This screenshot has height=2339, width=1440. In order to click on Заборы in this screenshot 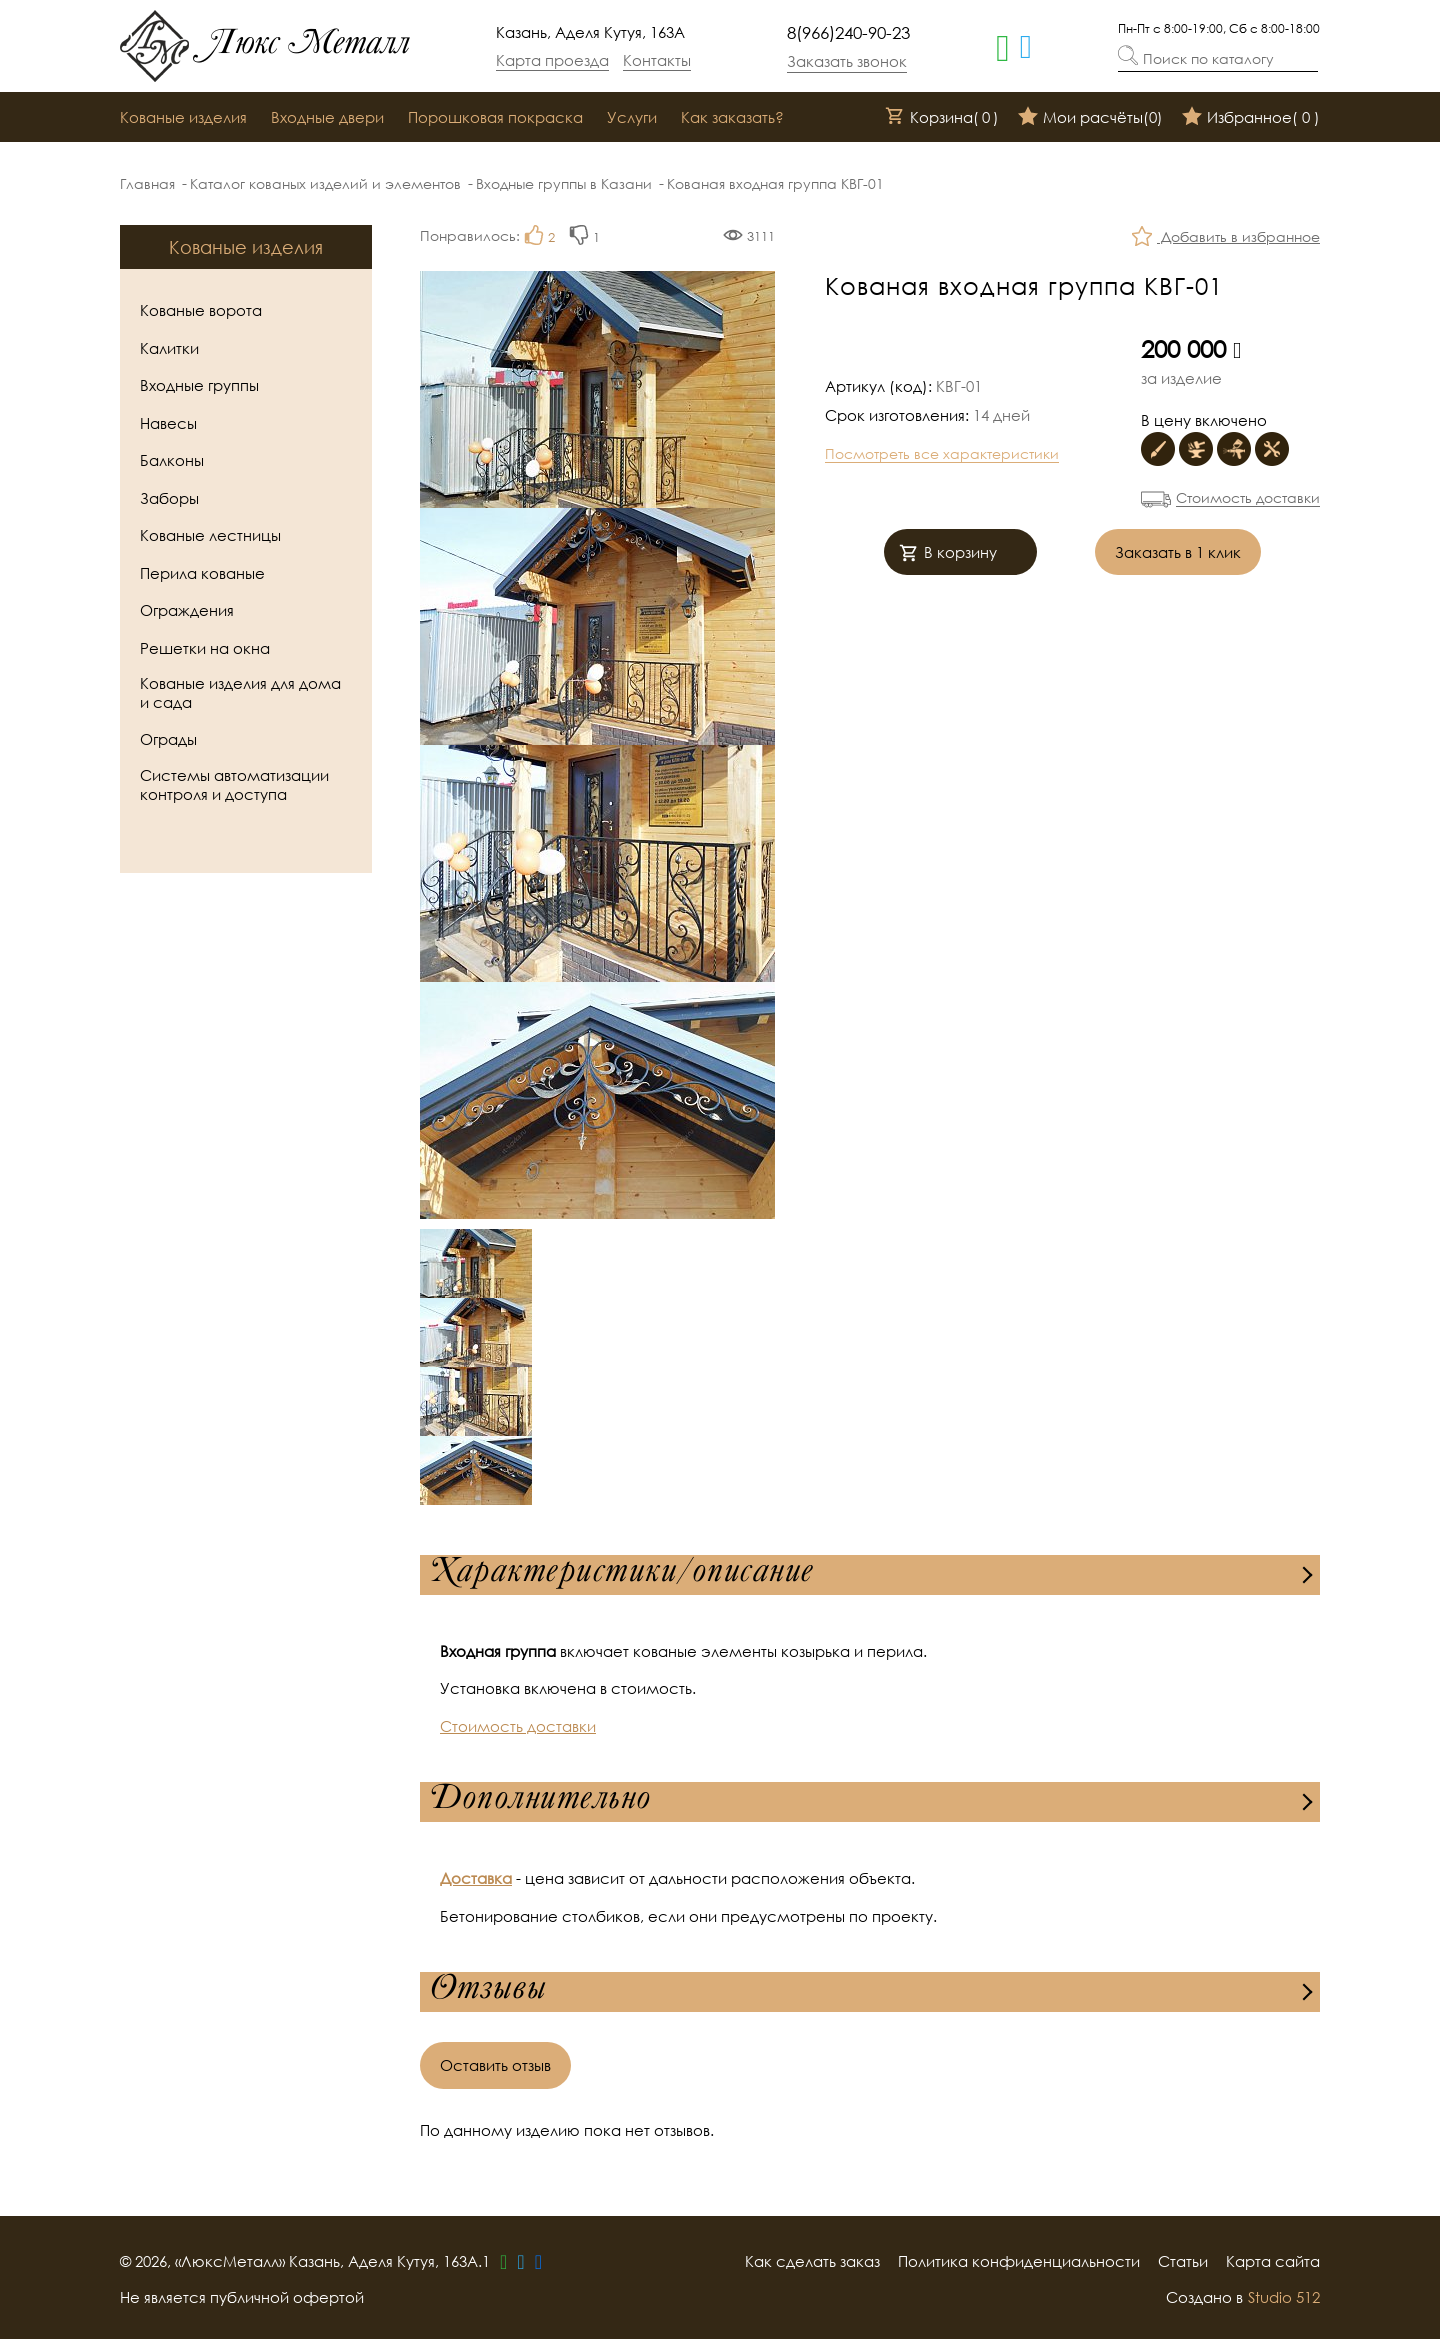, I will do `click(169, 498)`.